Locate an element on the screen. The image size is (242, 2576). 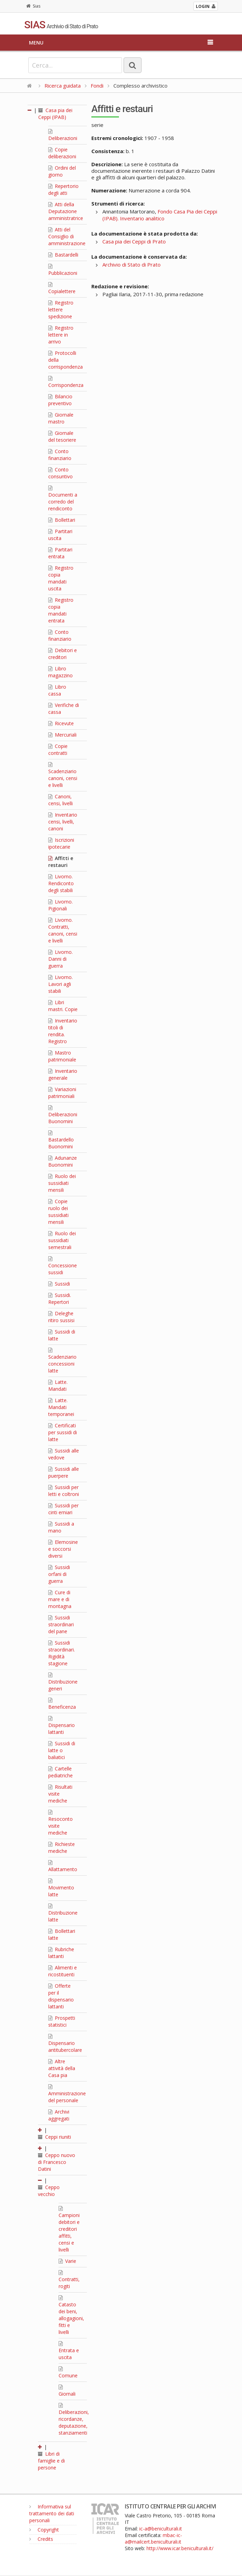
Cure di mare e di montagna is located at coordinates (59, 1599).